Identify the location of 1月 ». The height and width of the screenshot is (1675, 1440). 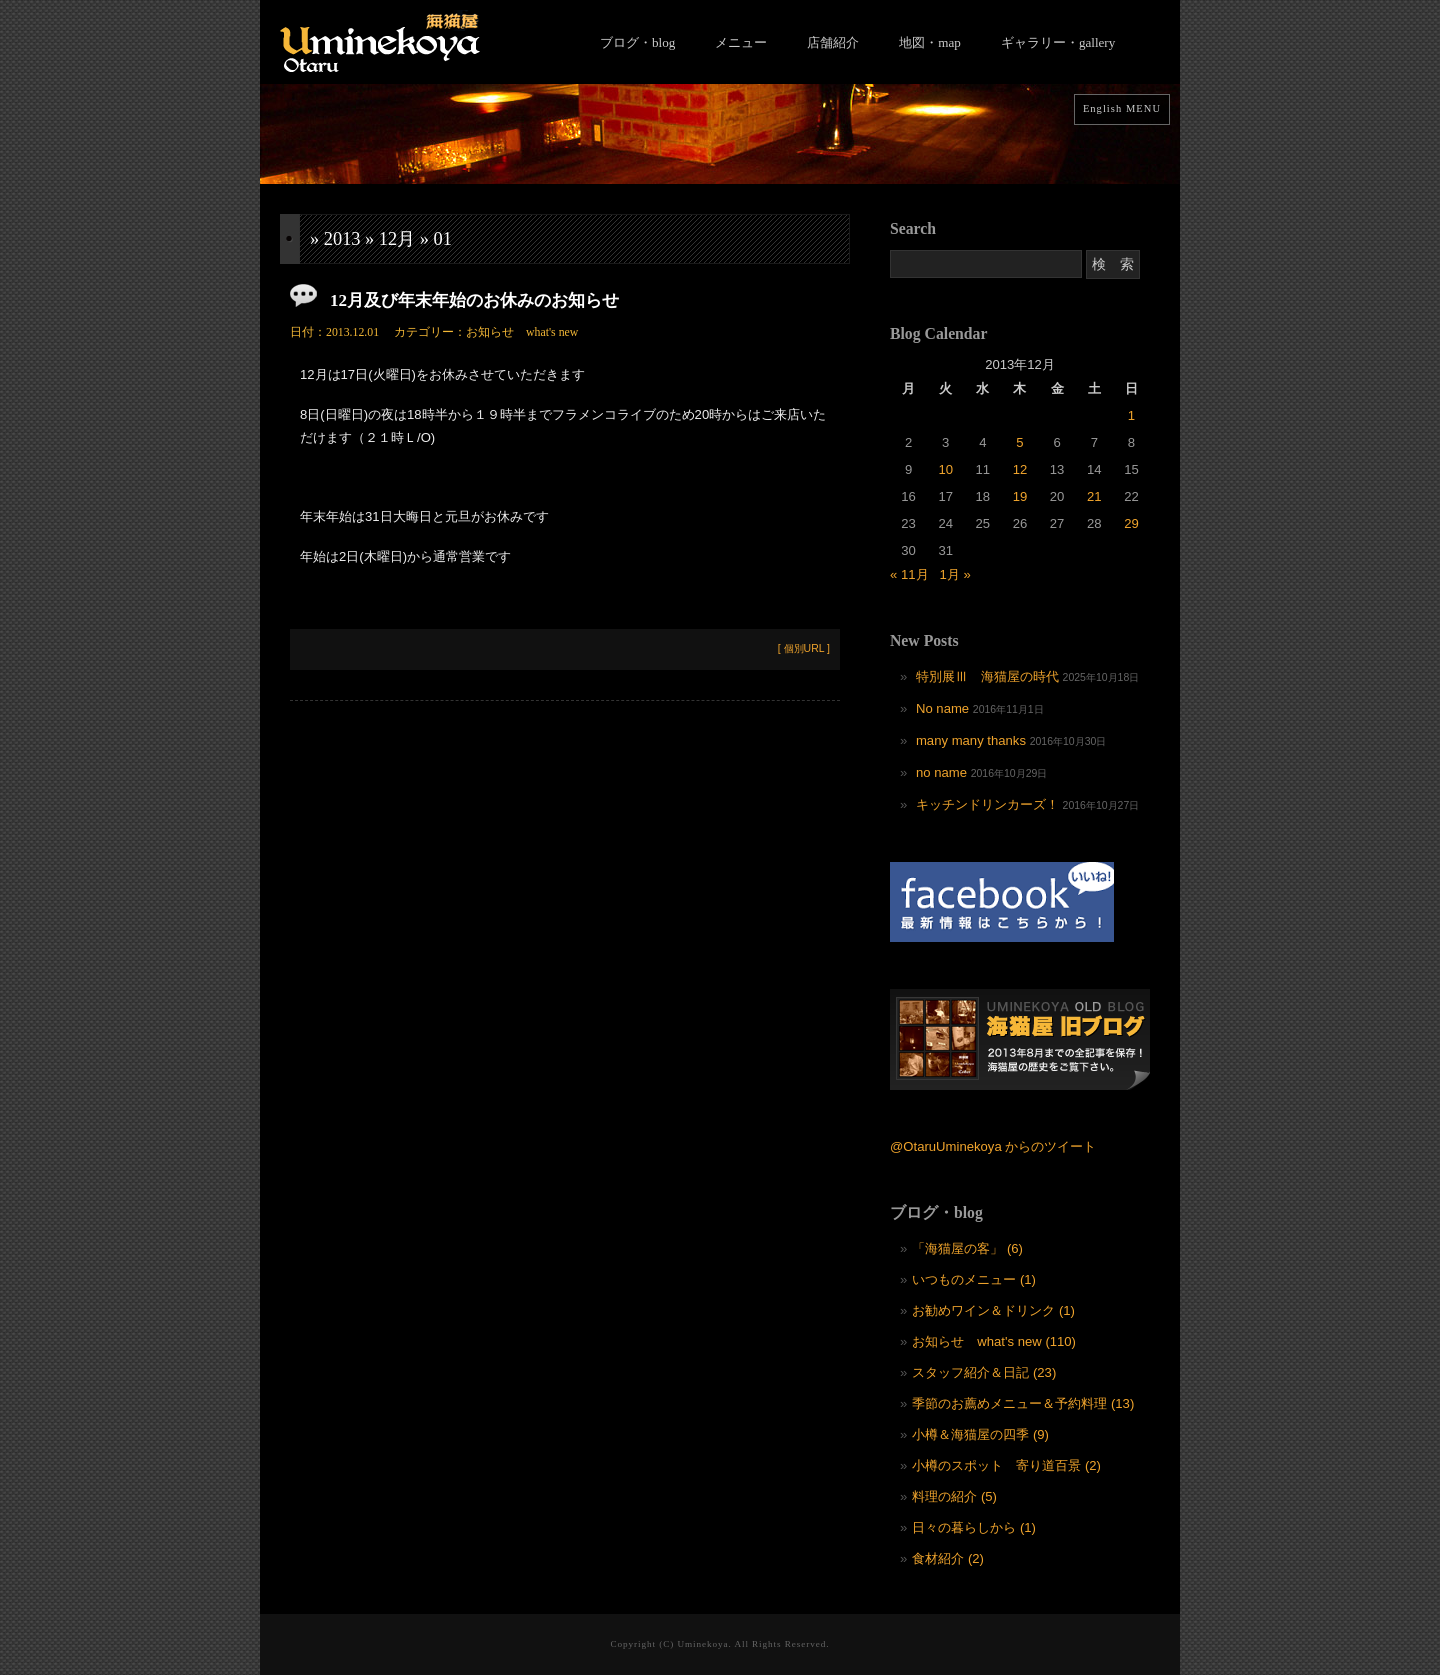
(954, 574).